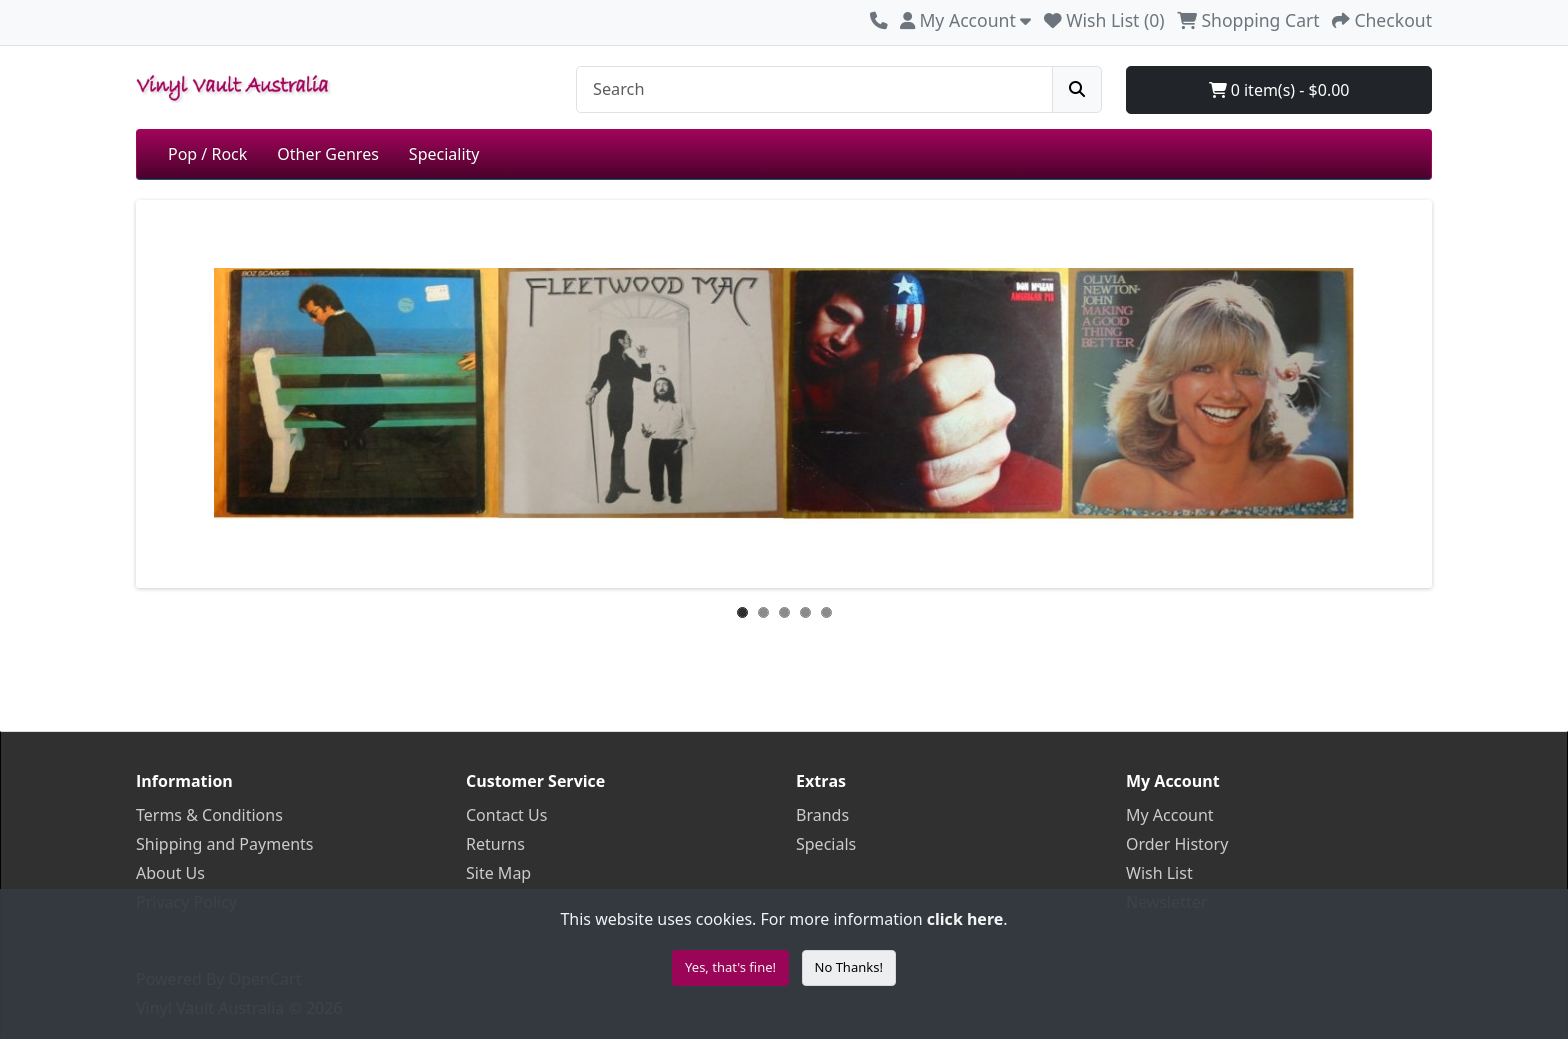 Image resolution: width=1568 pixels, height=1039 pixels. Describe the element at coordinates (1177, 844) in the screenshot. I see `Order History` at that location.